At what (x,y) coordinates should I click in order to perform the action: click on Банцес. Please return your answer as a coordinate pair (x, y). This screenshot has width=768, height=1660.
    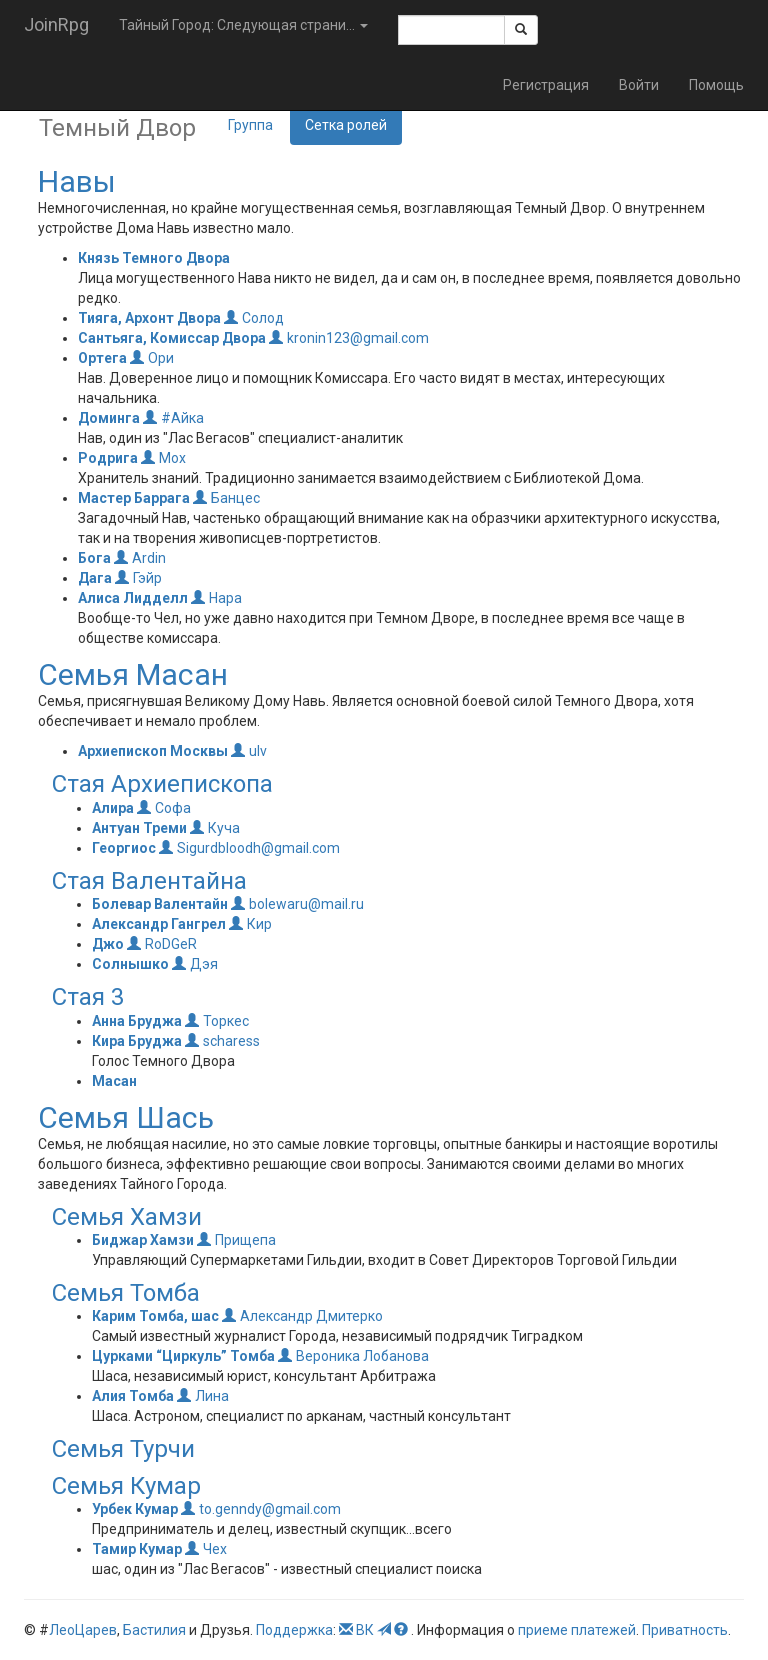
    Looking at the image, I should click on (226, 498).